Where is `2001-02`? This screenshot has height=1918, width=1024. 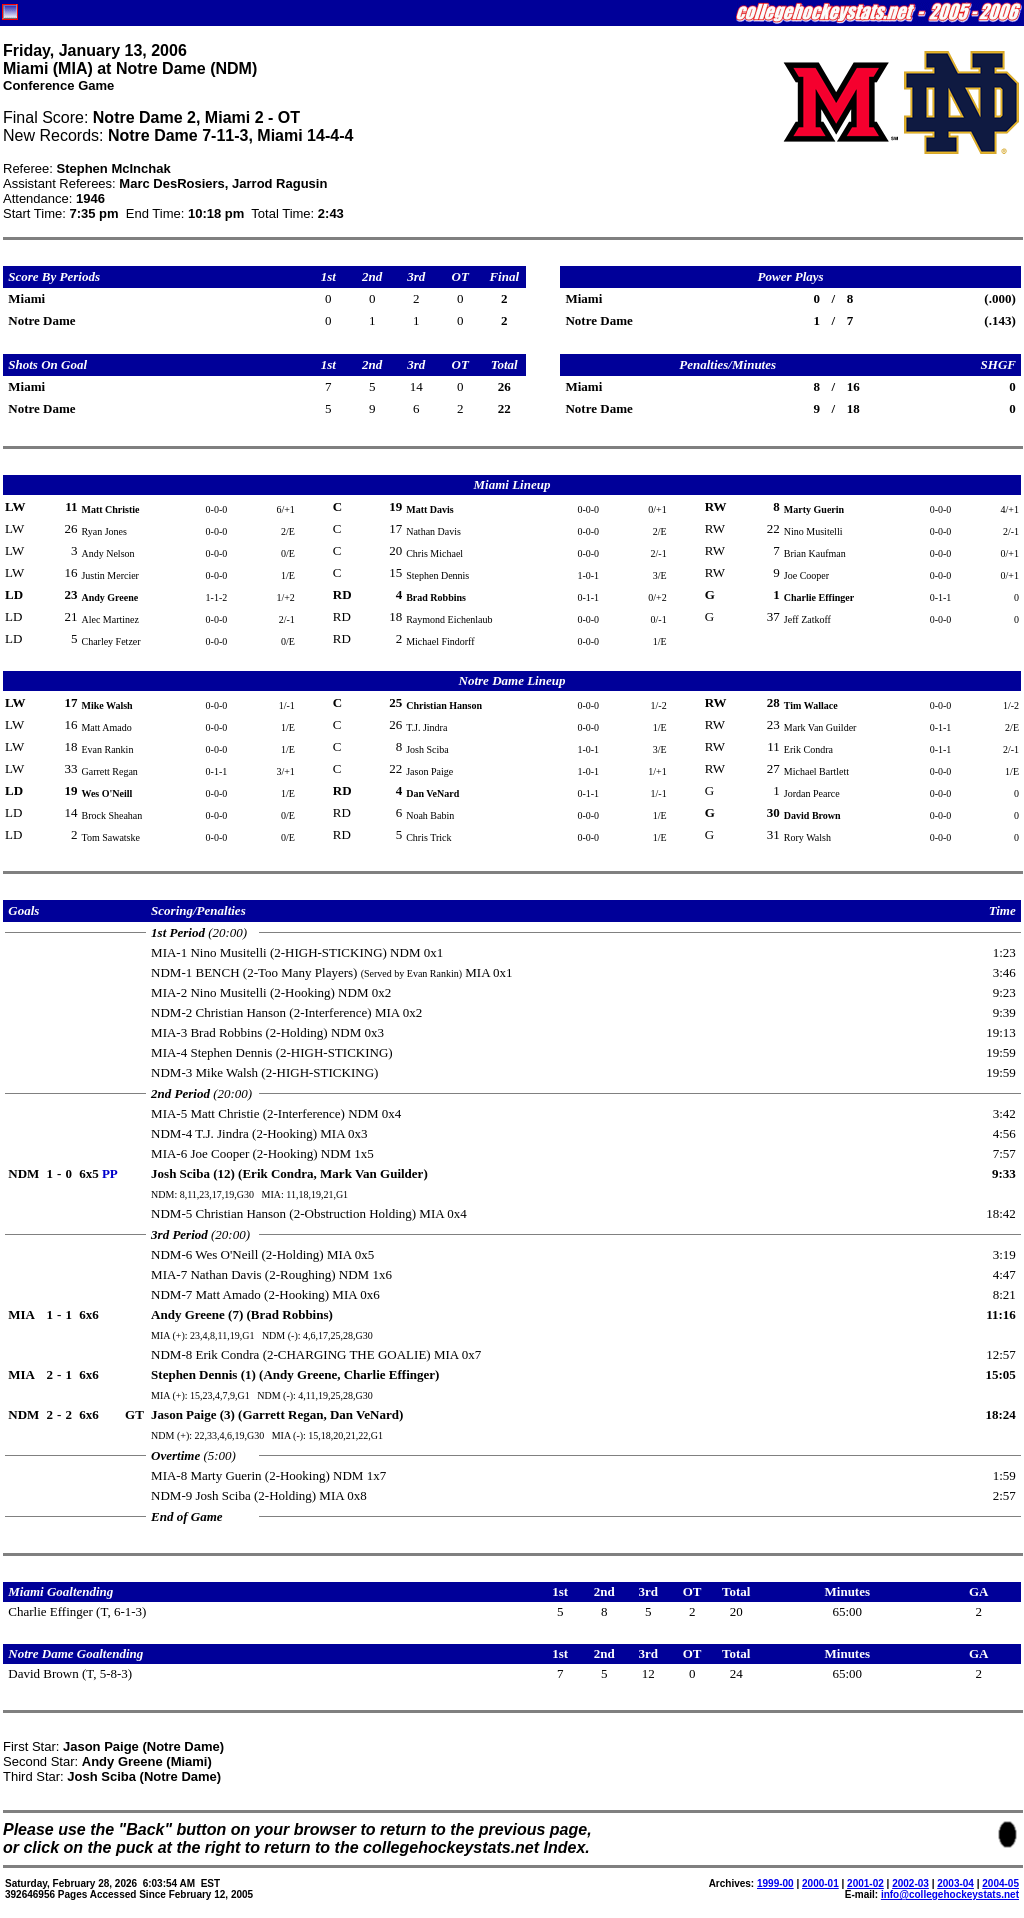
2001-02 is located at coordinates (865, 1883).